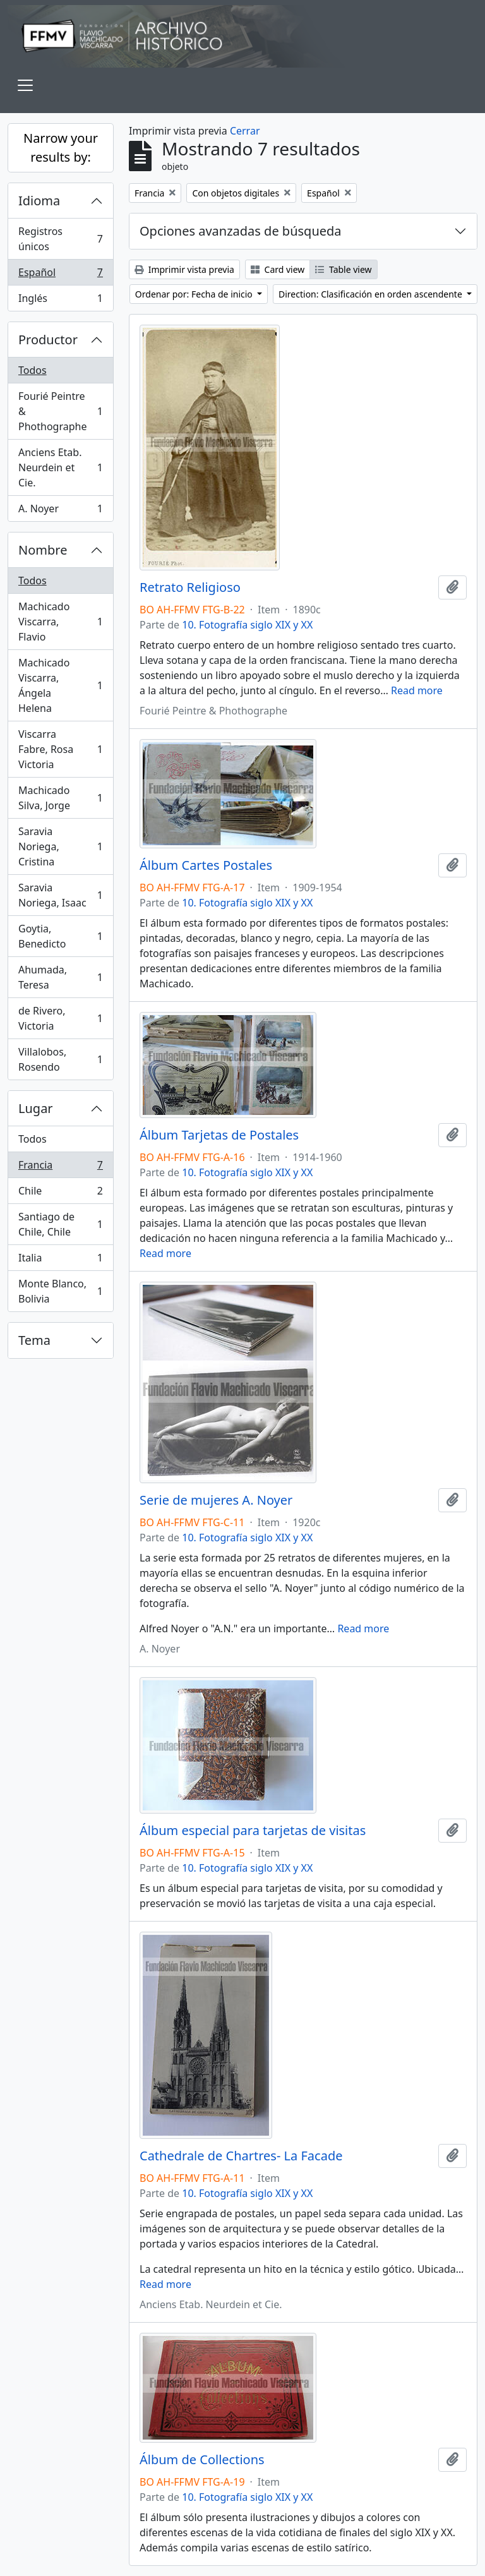  I want to click on Productor, so click(48, 339).